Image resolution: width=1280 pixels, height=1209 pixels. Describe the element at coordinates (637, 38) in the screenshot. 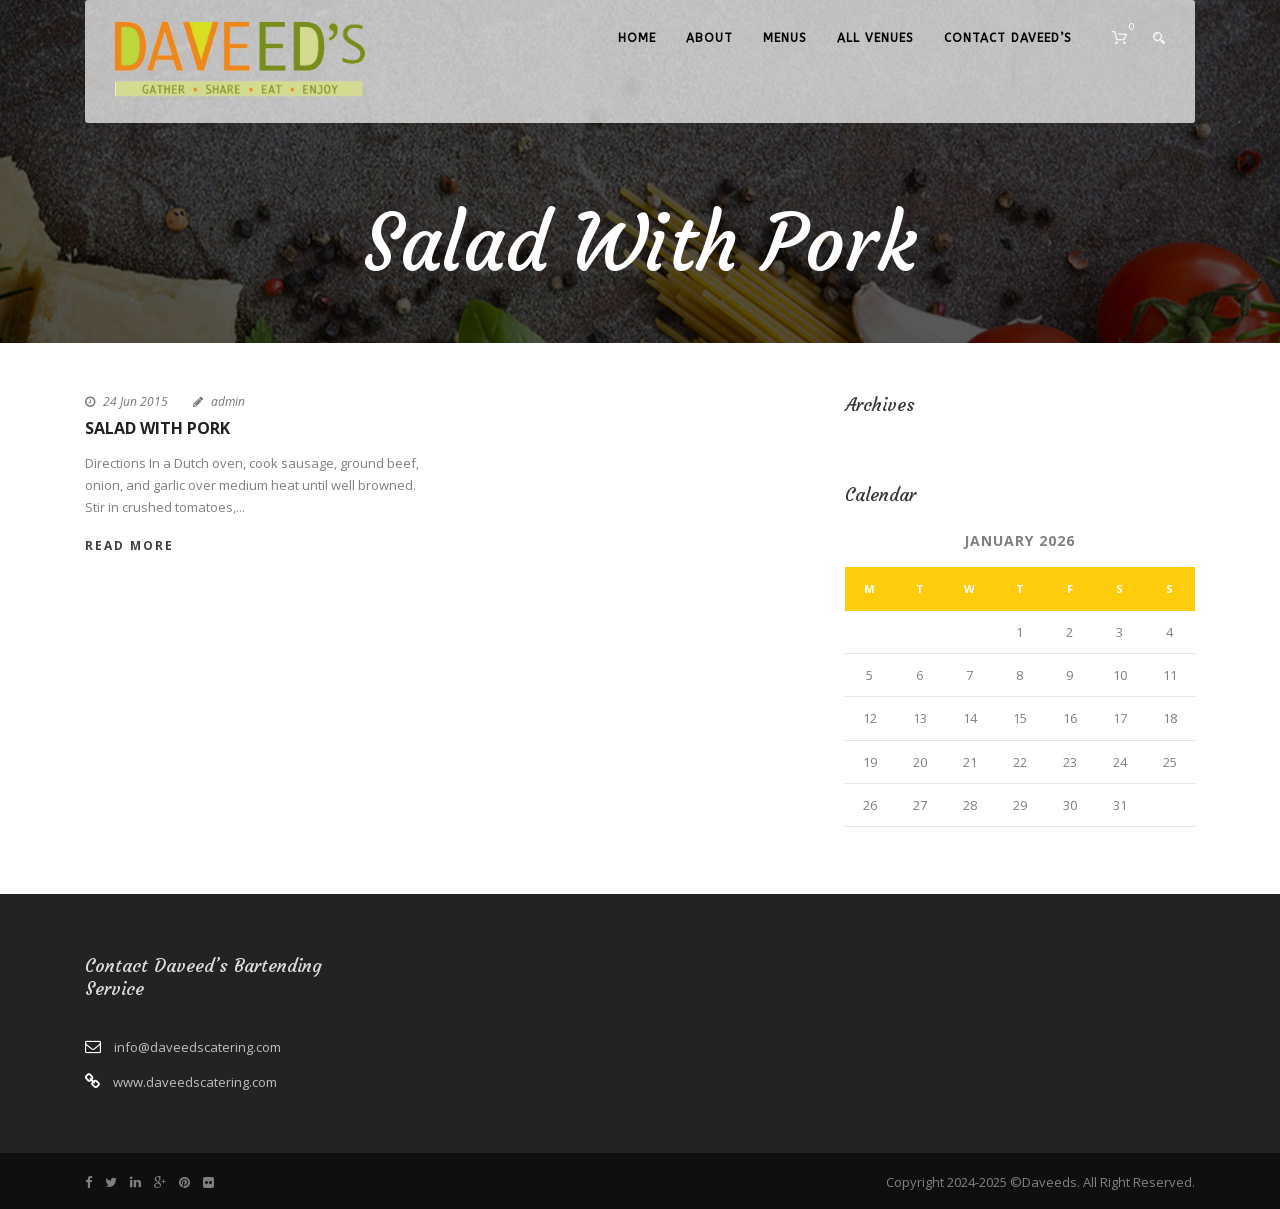

I see `Home` at that location.